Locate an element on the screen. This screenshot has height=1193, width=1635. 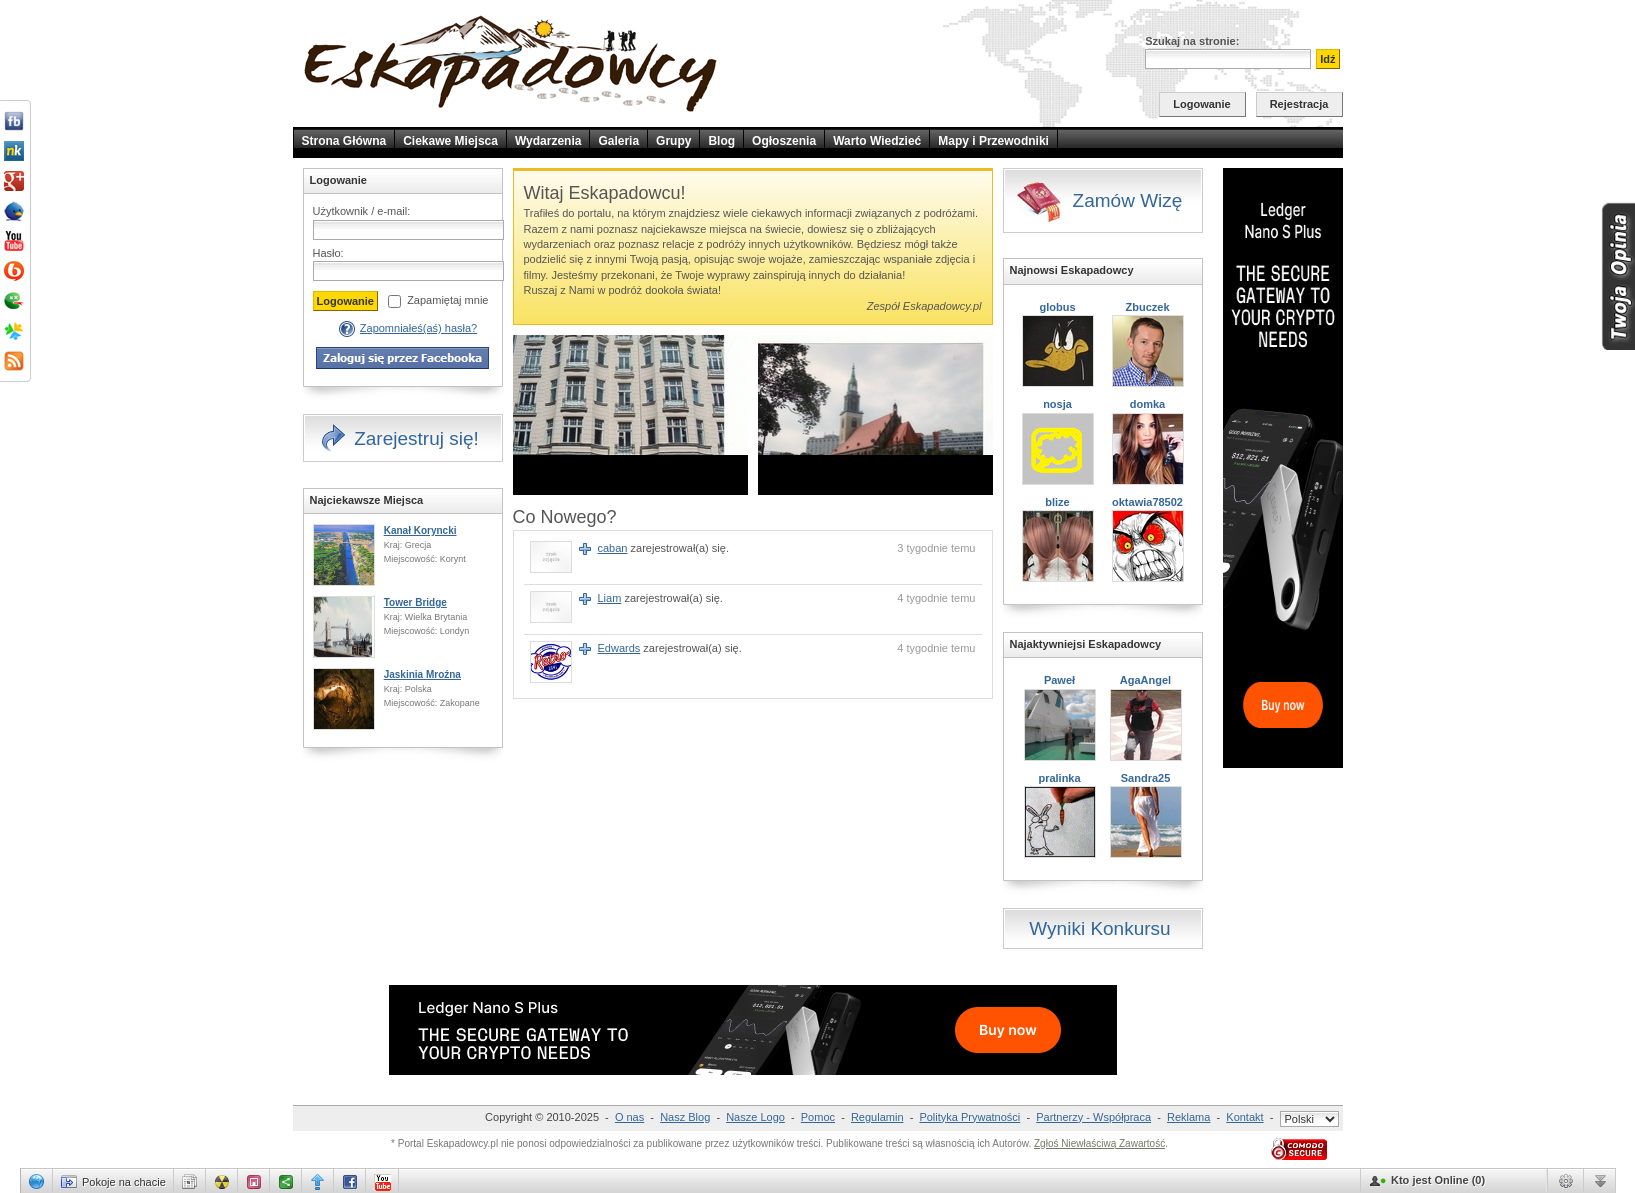
Regulamin is located at coordinates (877, 1117).